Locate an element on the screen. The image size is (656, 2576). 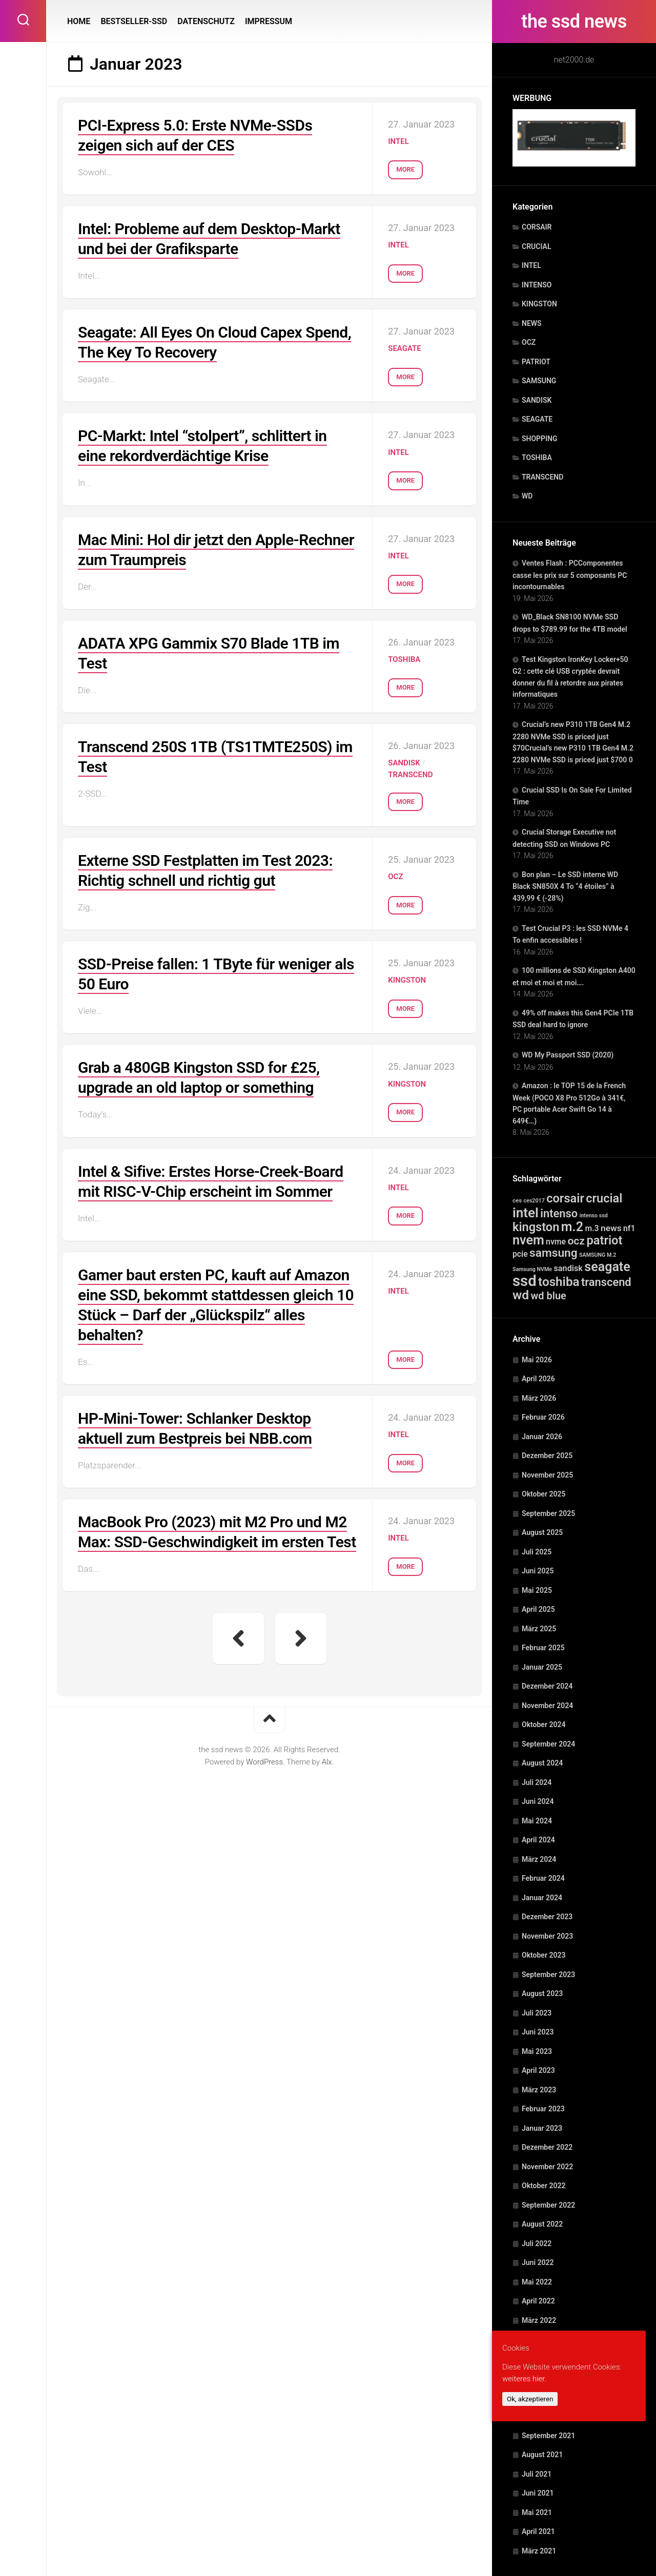
Dezember 2024 is located at coordinates (547, 1686).